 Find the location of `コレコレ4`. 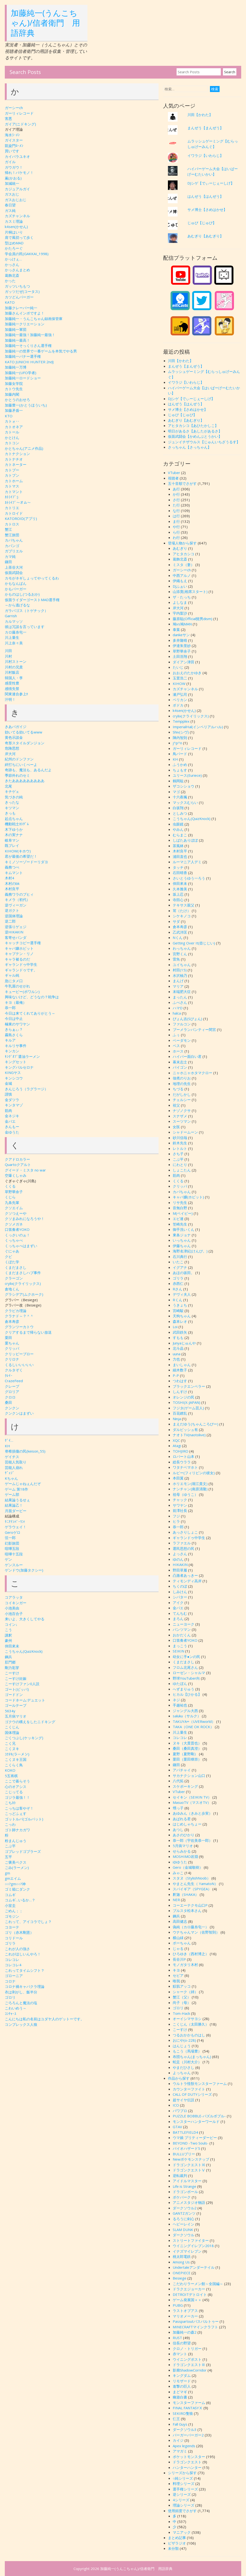

コレコレ4 is located at coordinates (13, 1964).